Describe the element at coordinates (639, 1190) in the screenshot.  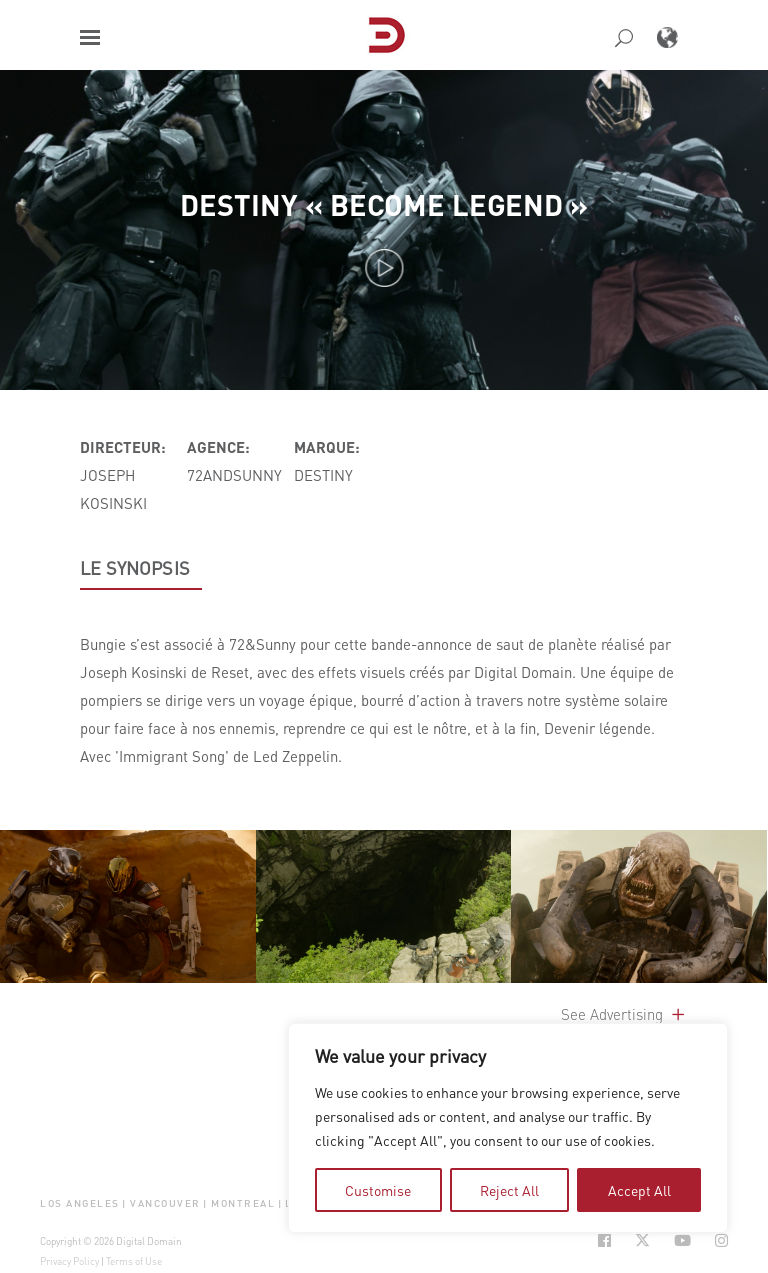
I see `Accept All [tab]` at that location.